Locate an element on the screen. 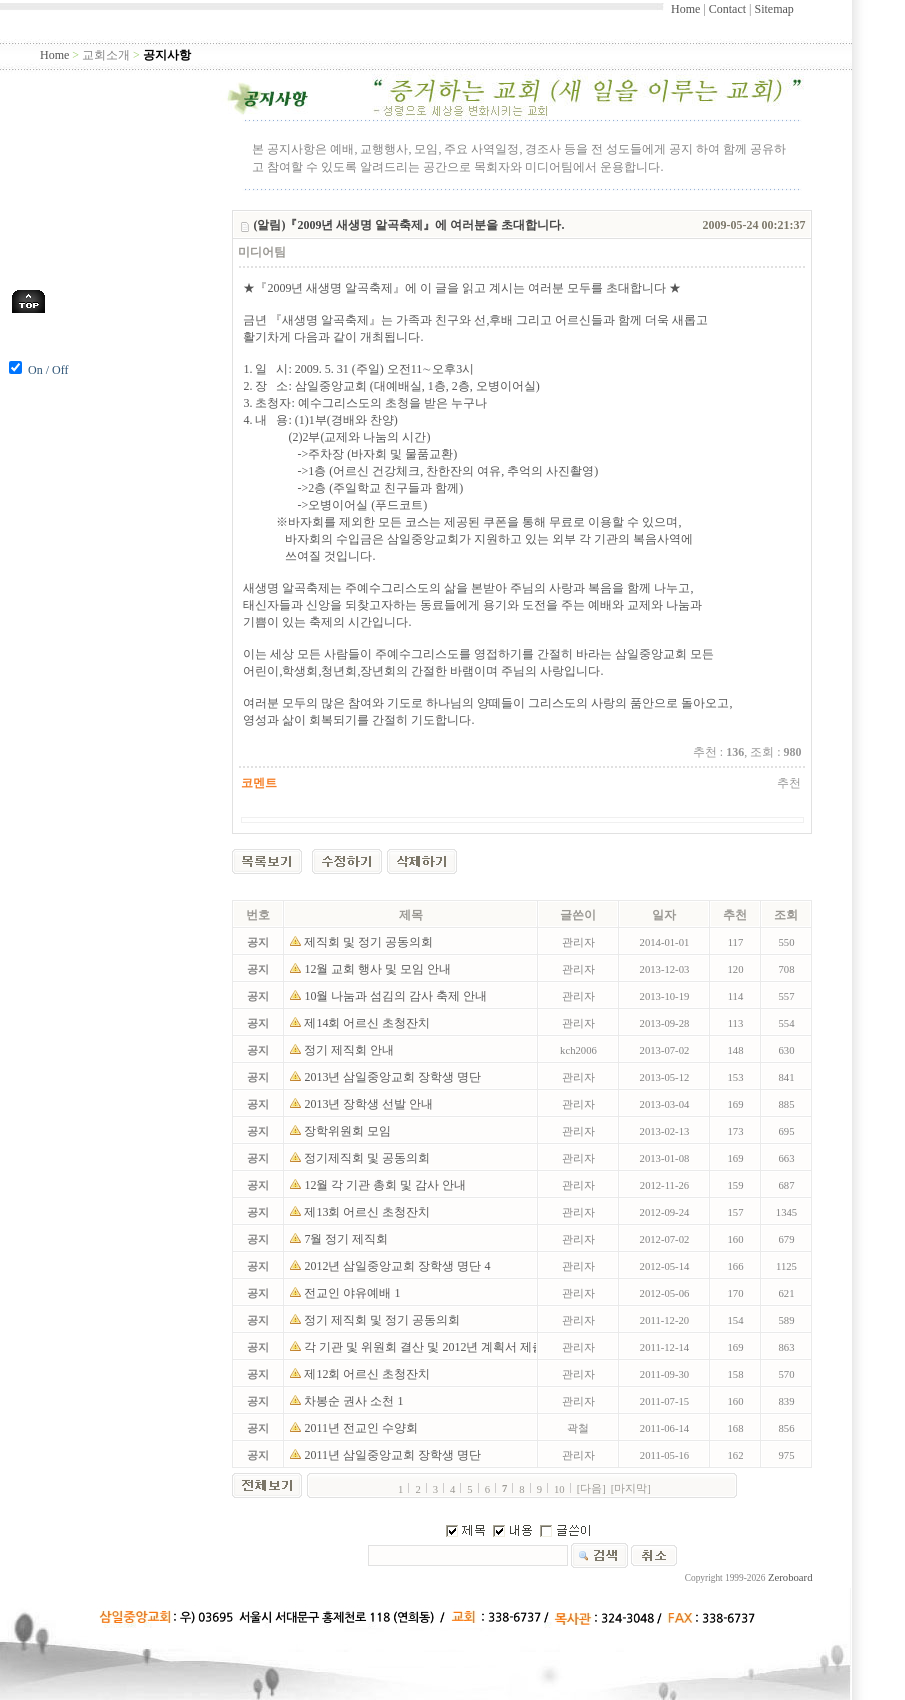 The width and height of the screenshot is (905, 1700). Sitemap is located at coordinates (773, 9).